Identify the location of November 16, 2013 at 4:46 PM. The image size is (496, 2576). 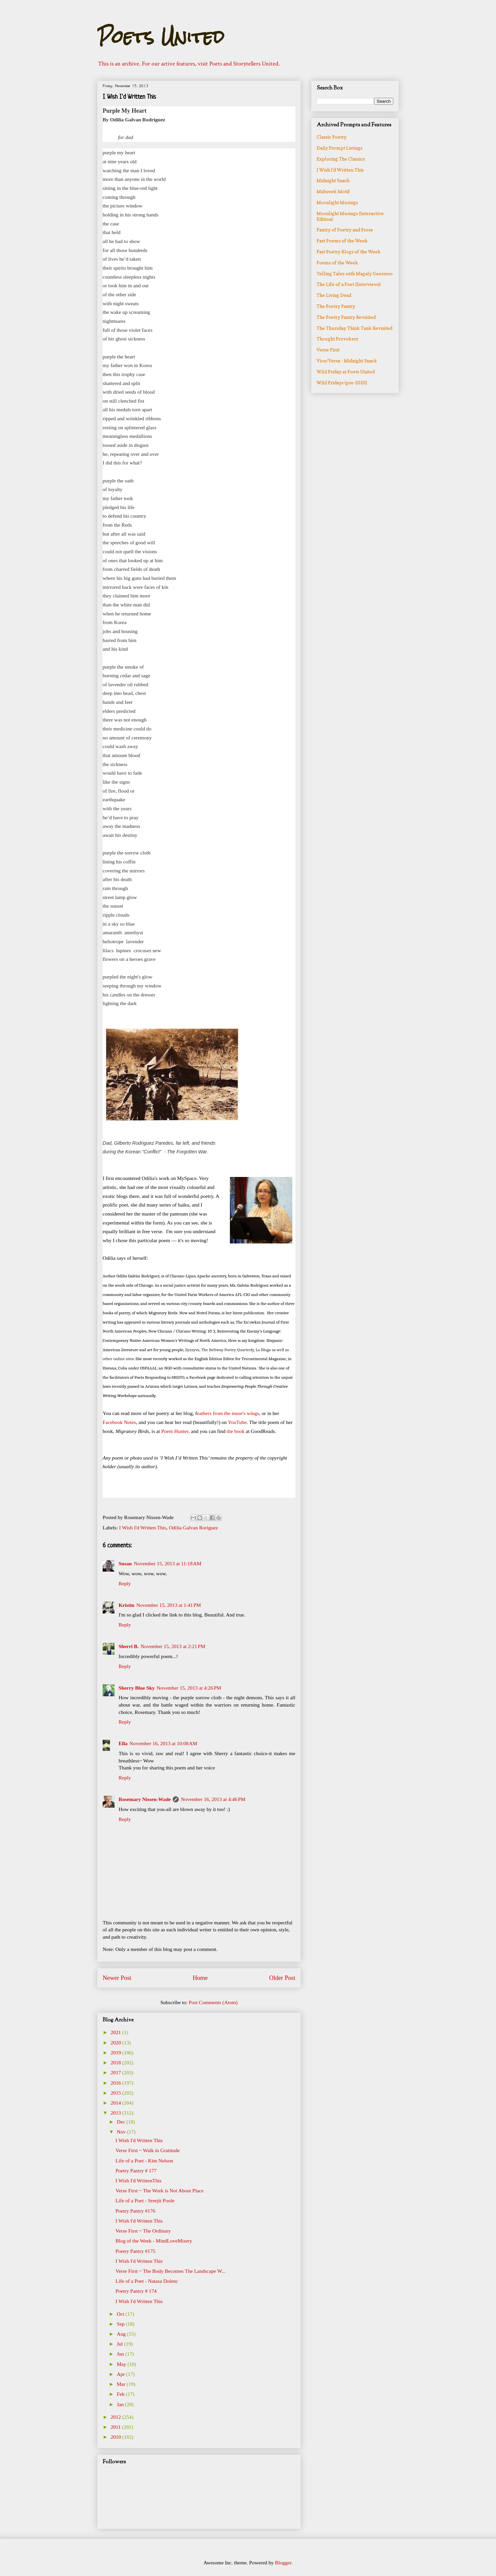
(213, 1799).